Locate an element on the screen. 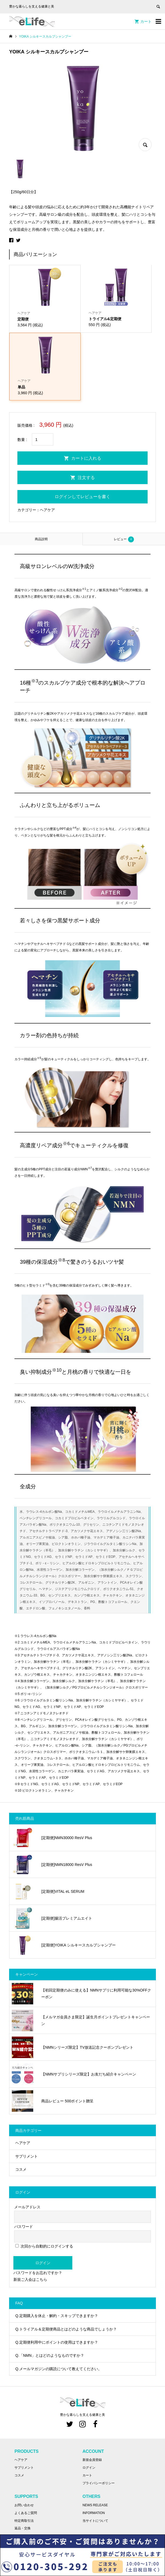 The image size is (165, 2576). 次回から自動的にログインする is located at coordinates (44, 2246).